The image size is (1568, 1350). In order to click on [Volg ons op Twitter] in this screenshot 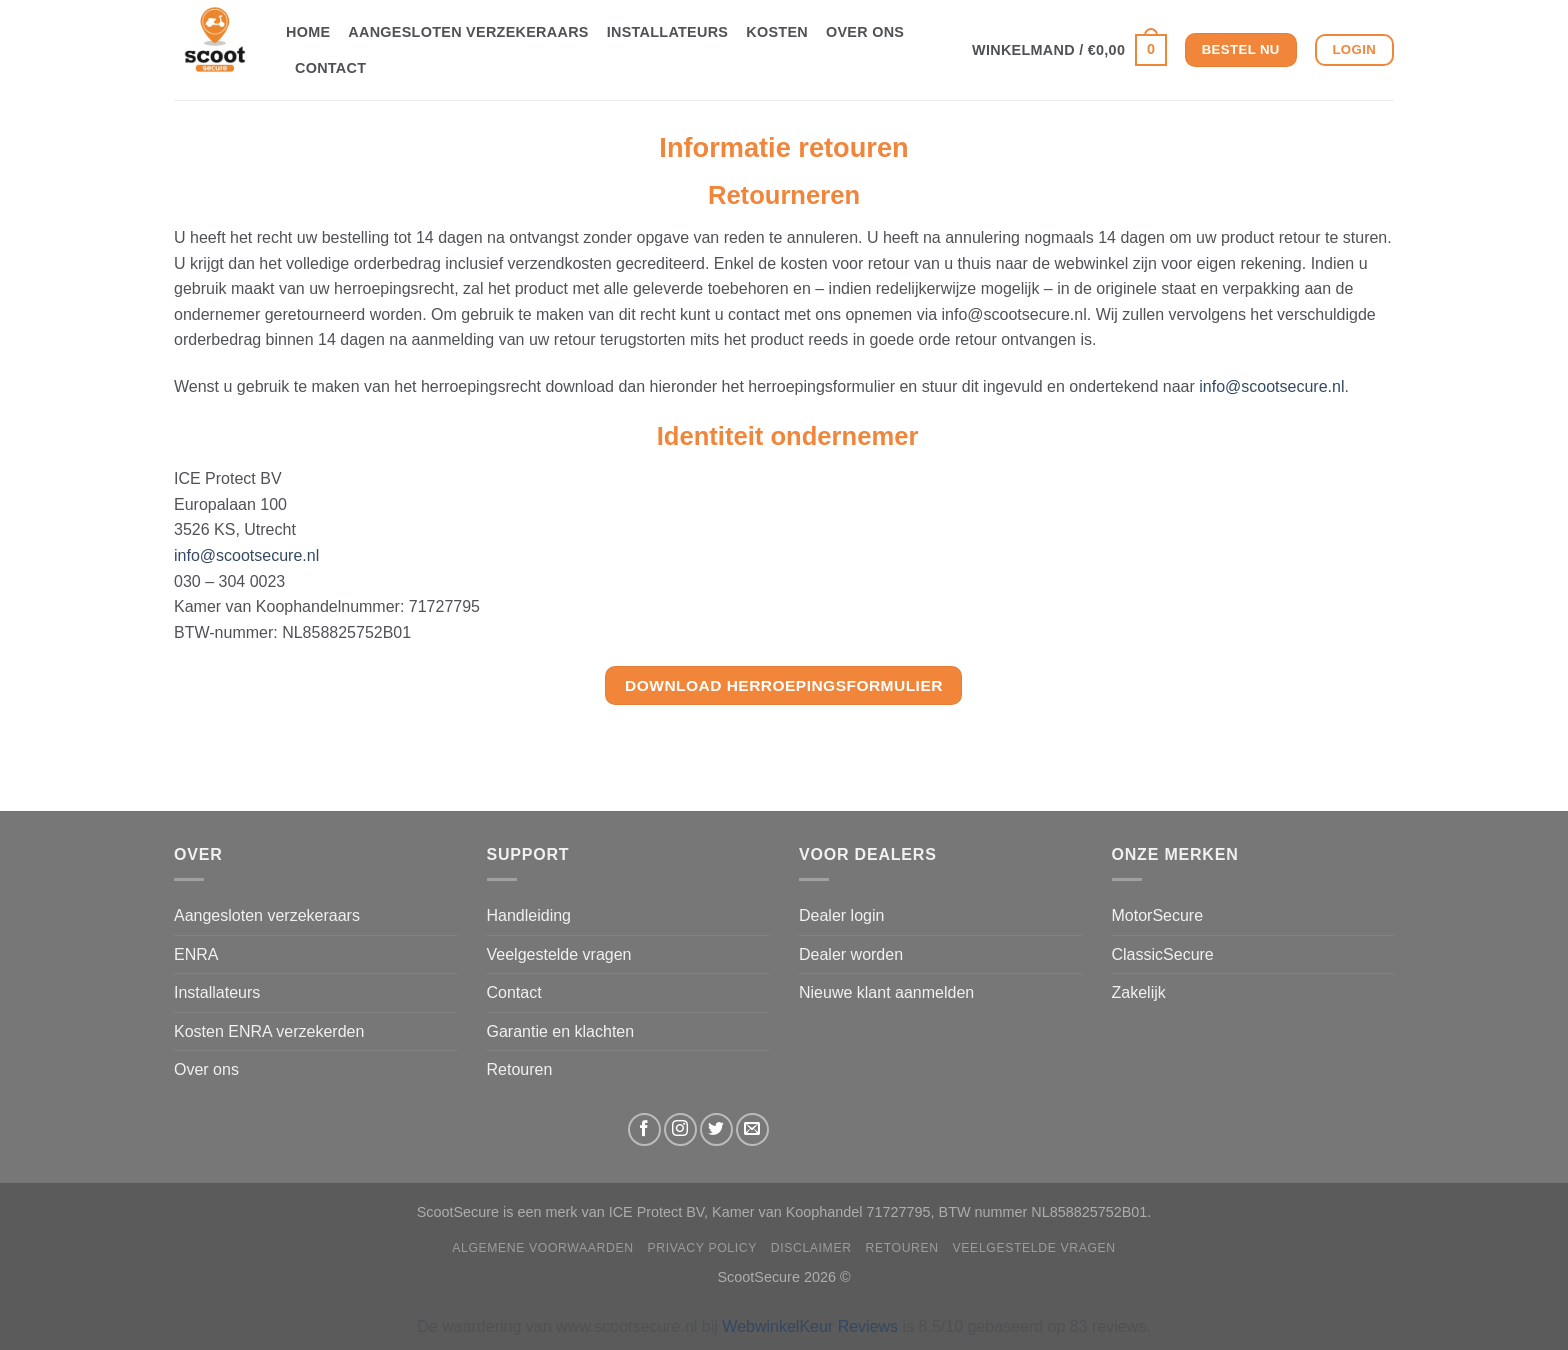, I will do `click(716, 1129)`.